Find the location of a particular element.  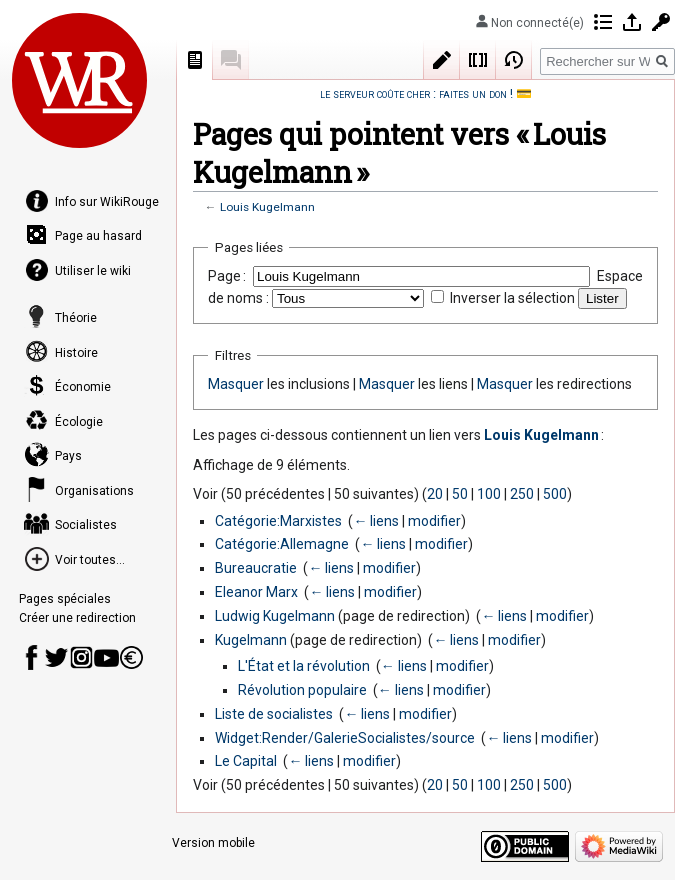

← liens is located at coordinates (376, 521).